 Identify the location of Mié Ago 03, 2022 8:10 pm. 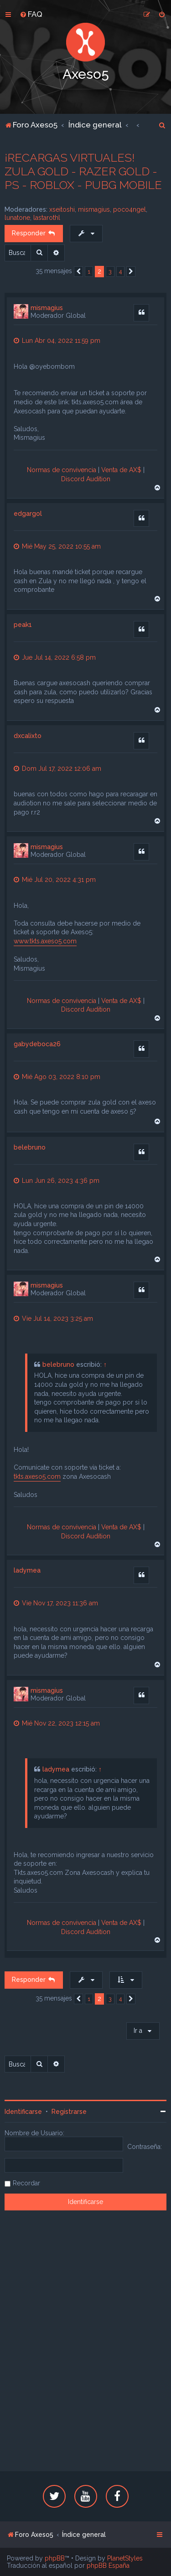
(57, 1076).